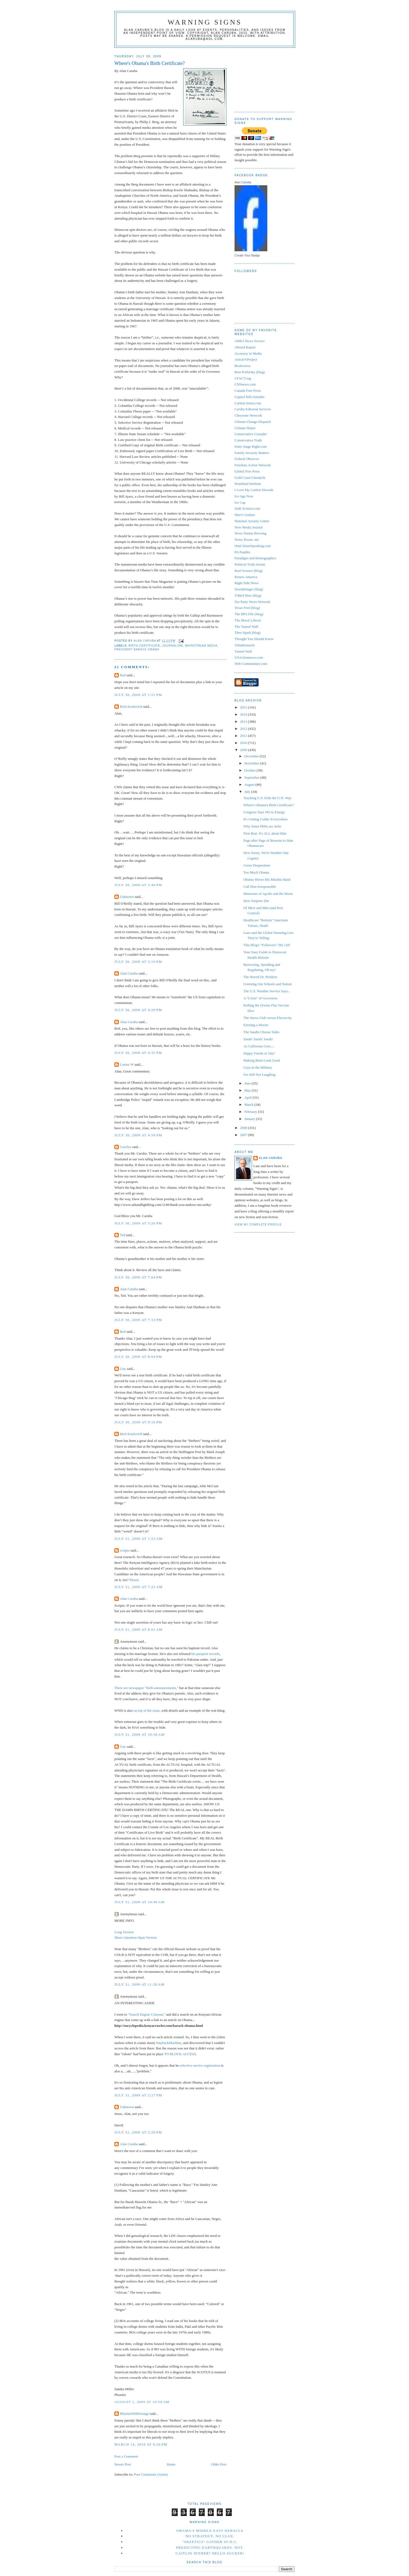 This screenshot has height=2576, width=409. I want to click on I'm Still Not Laughing, so click(259, 1074).